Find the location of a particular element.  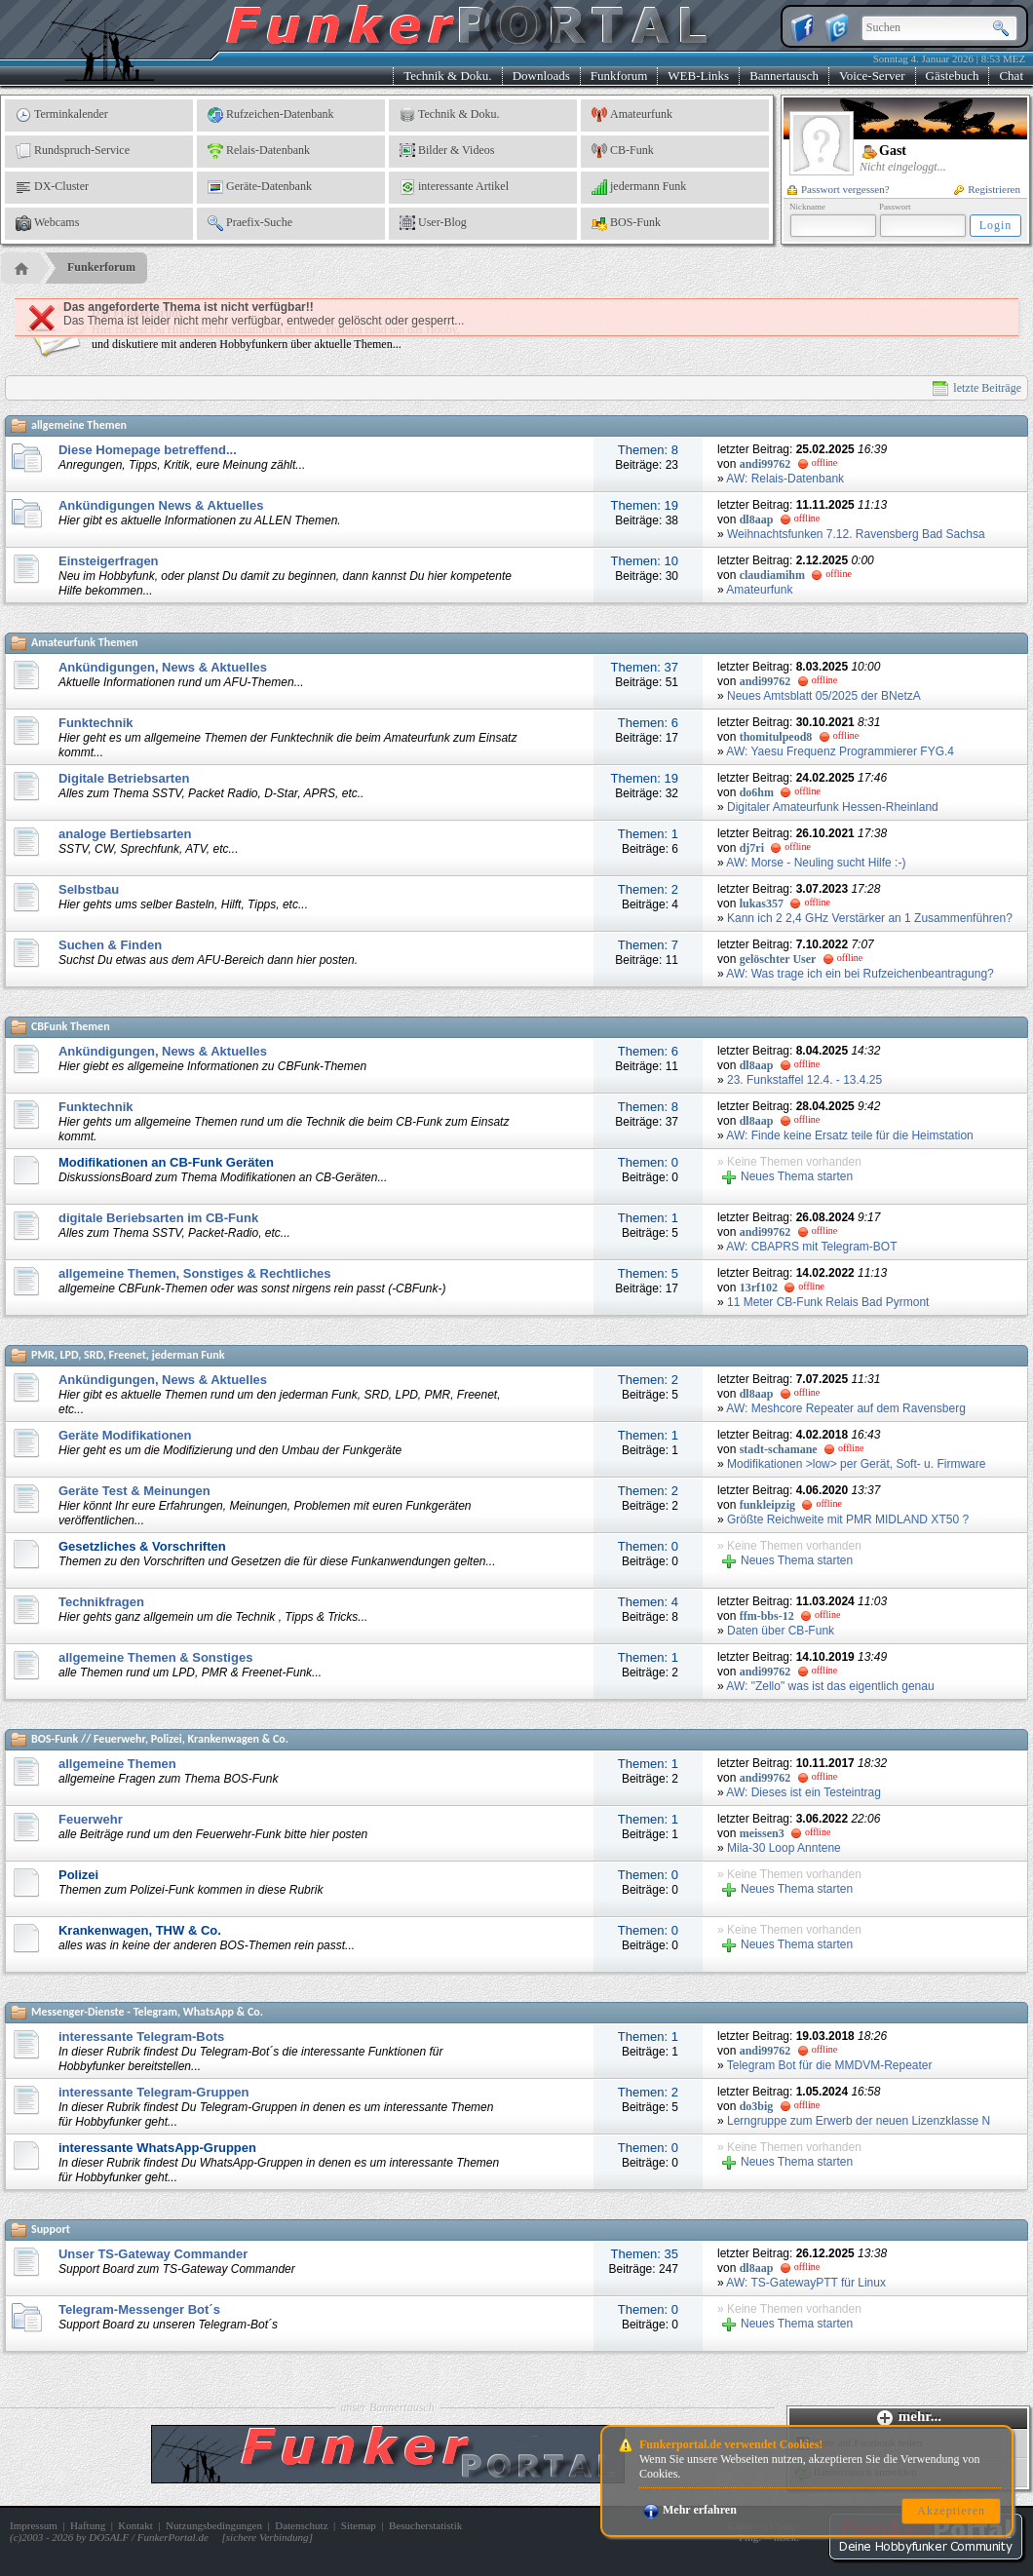

Digitaler Amateurfunk Hessen-Rheinland is located at coordinates (832, 807).